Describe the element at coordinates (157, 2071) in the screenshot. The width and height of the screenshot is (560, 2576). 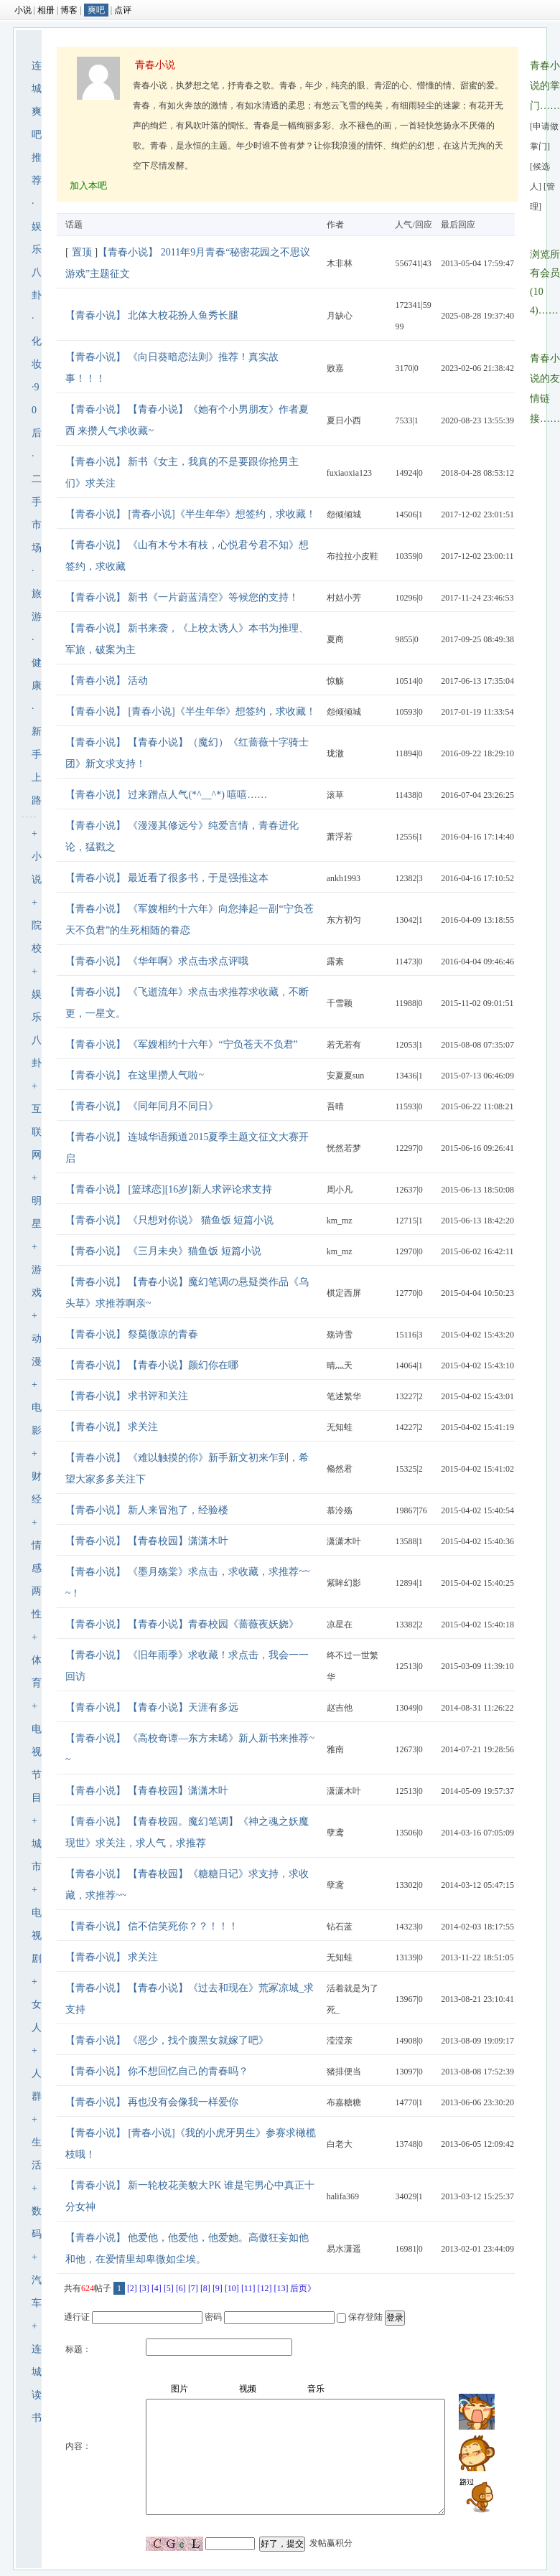
I see `【青春小说】 你不想回忆自己的青春吗？` at that location.